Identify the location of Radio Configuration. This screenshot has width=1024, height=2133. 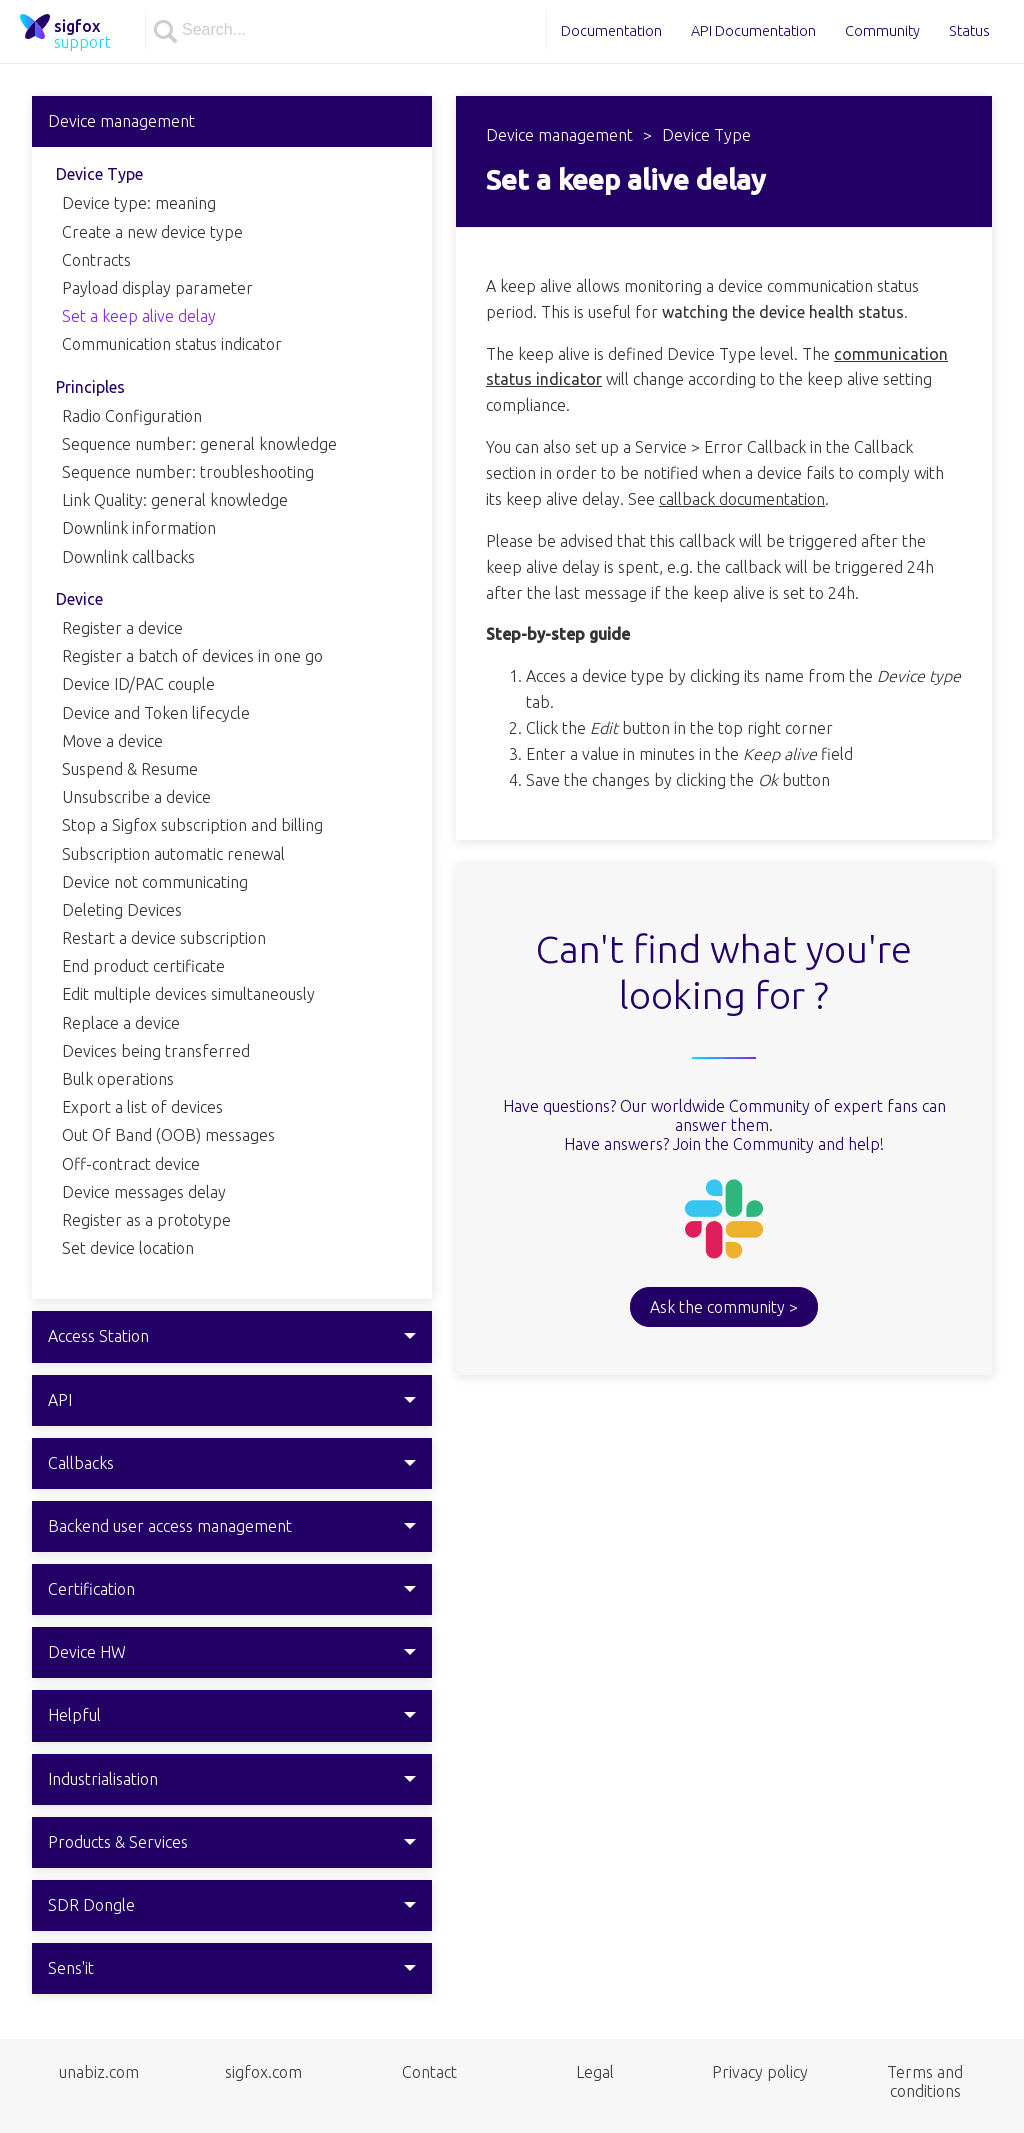
(132, 416).